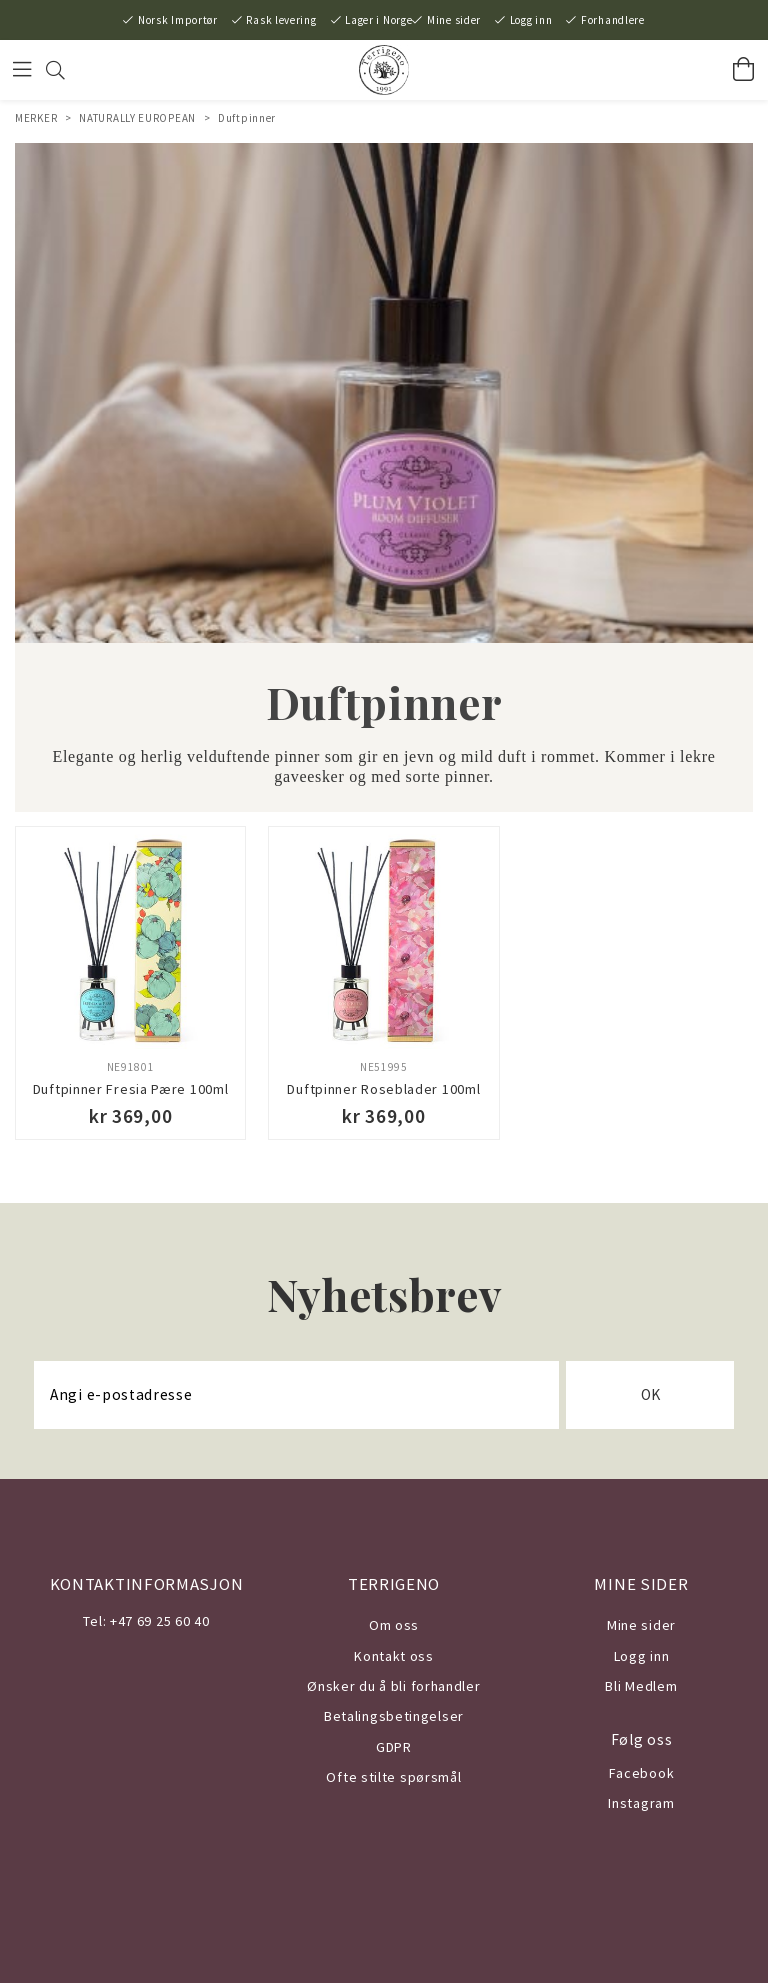  Describe the element at coordinates (394, 1656) in the screenshot. I see `Kontakt oss` at that location.